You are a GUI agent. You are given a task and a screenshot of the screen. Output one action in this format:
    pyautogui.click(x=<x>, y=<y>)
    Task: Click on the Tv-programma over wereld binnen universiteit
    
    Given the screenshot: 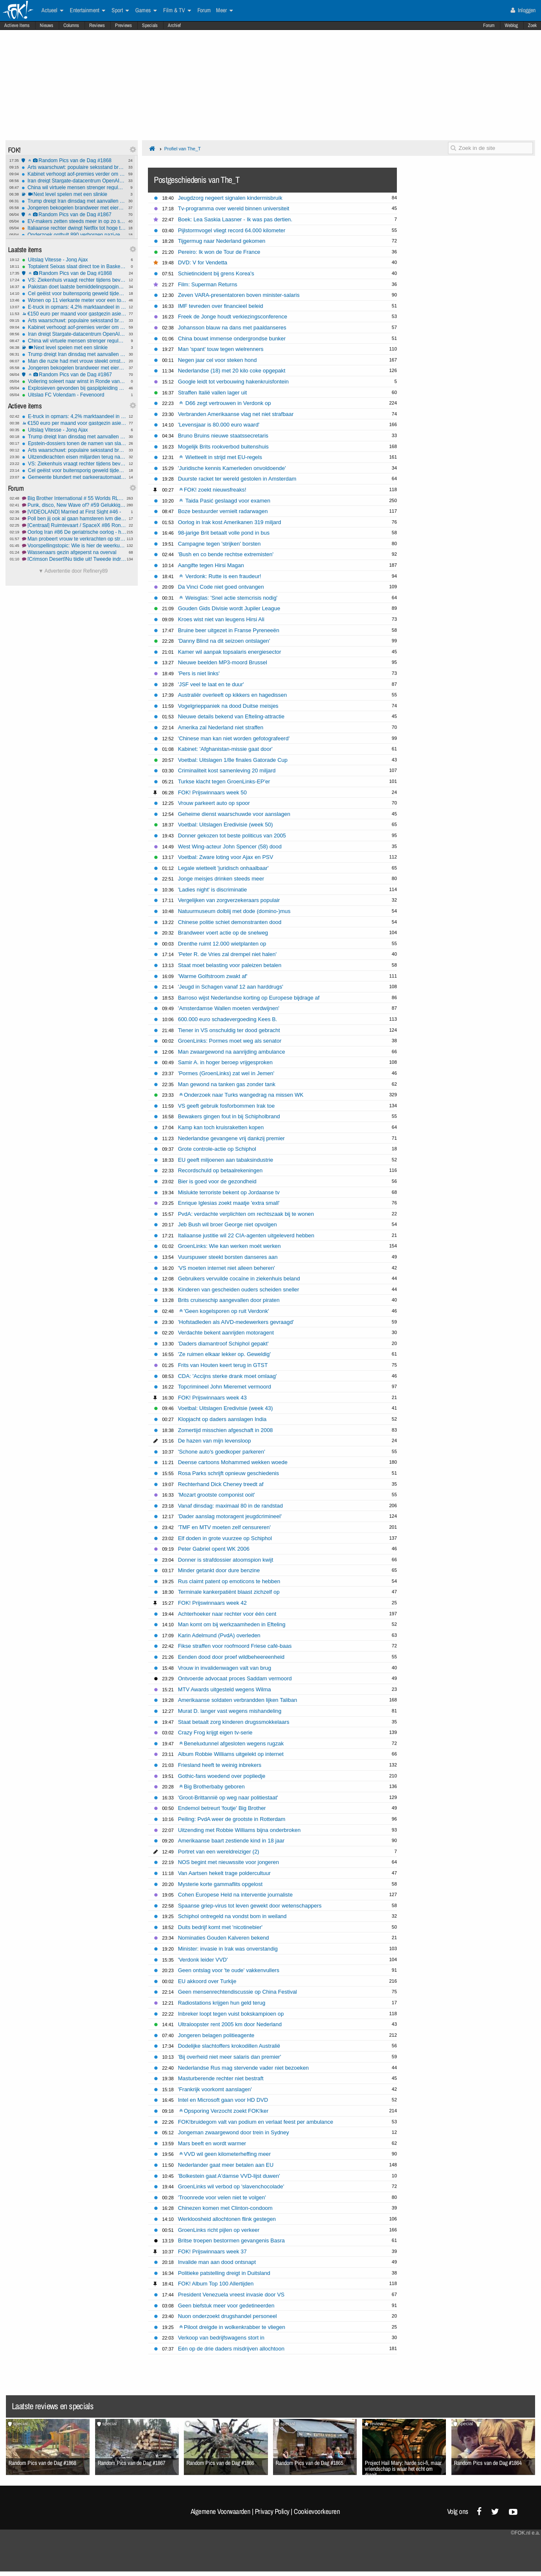 What is the action you would take?
    pyautogui.click(x=234, y=208)
    